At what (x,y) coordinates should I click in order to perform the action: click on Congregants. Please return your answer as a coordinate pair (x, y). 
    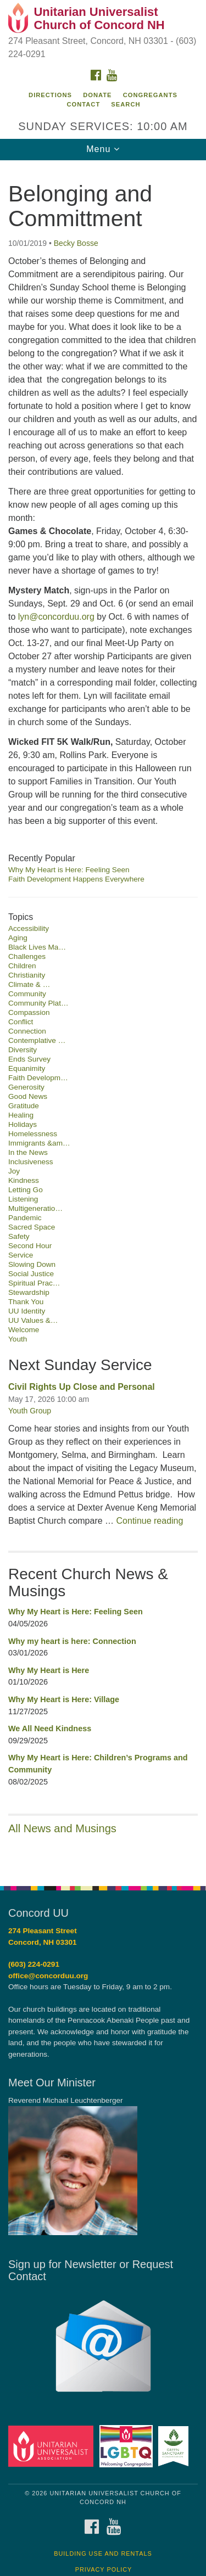
    Looking at the image, I should click on (150, 95).